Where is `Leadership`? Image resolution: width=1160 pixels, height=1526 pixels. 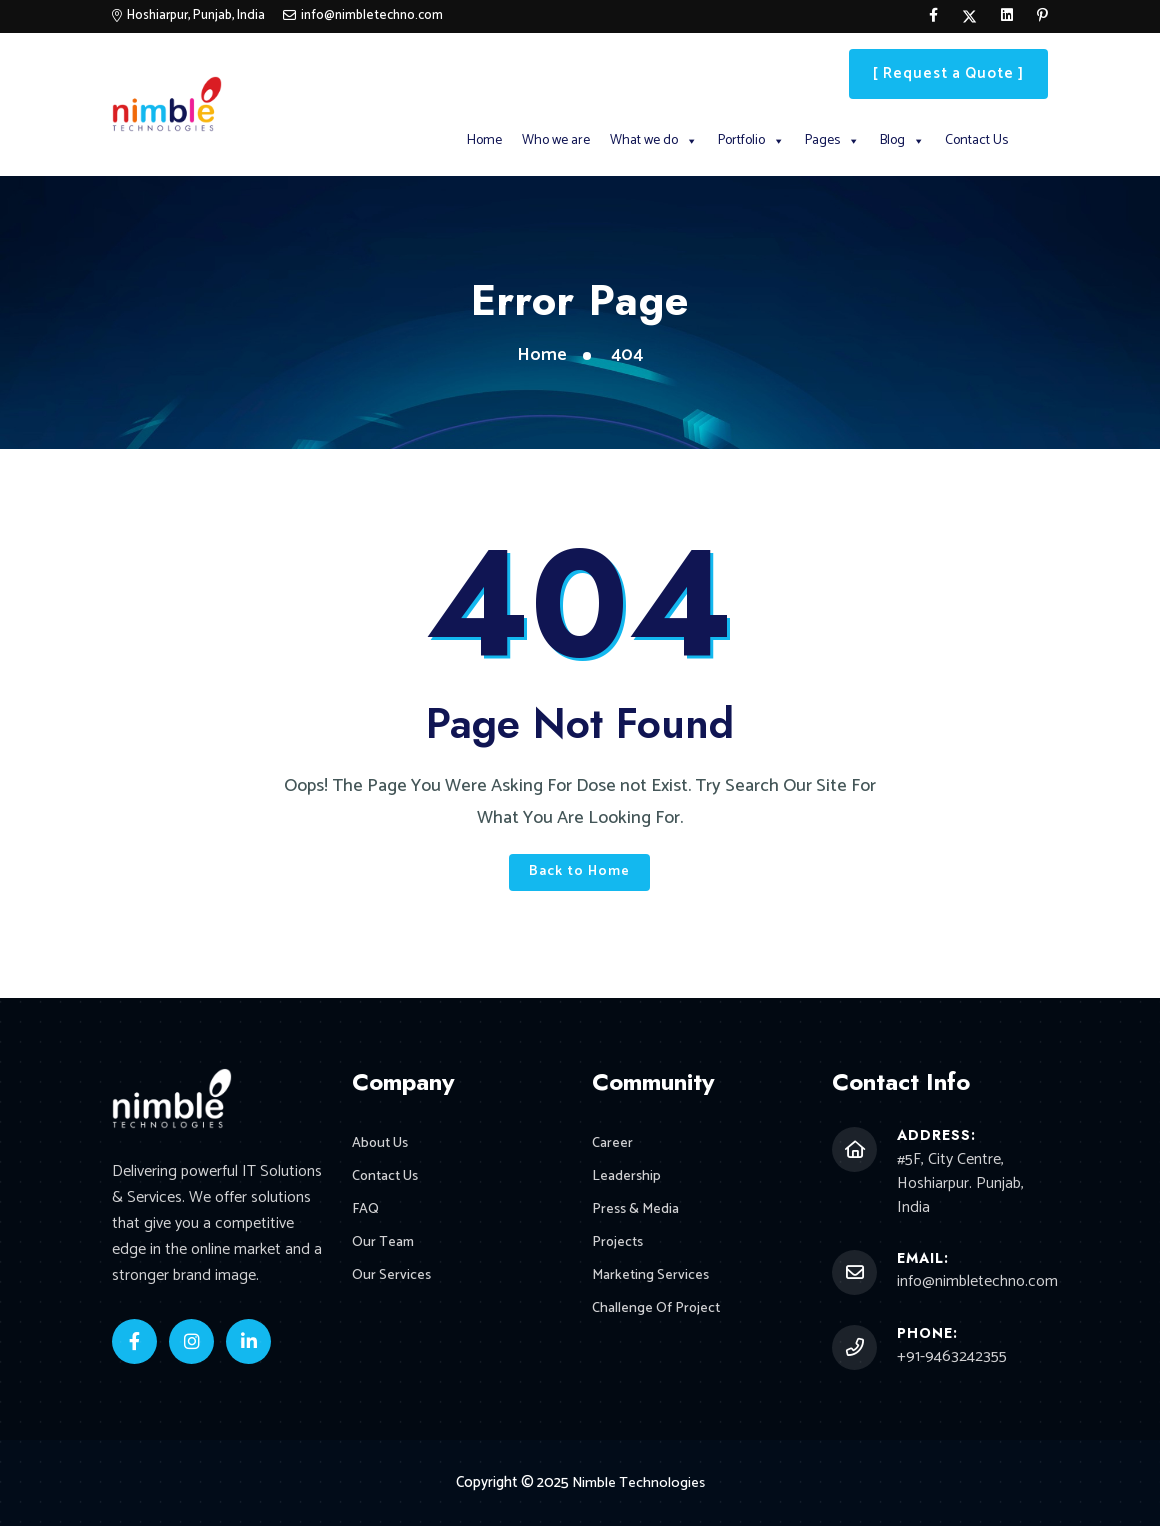
Leadership is located at coordinates (628, 1178).